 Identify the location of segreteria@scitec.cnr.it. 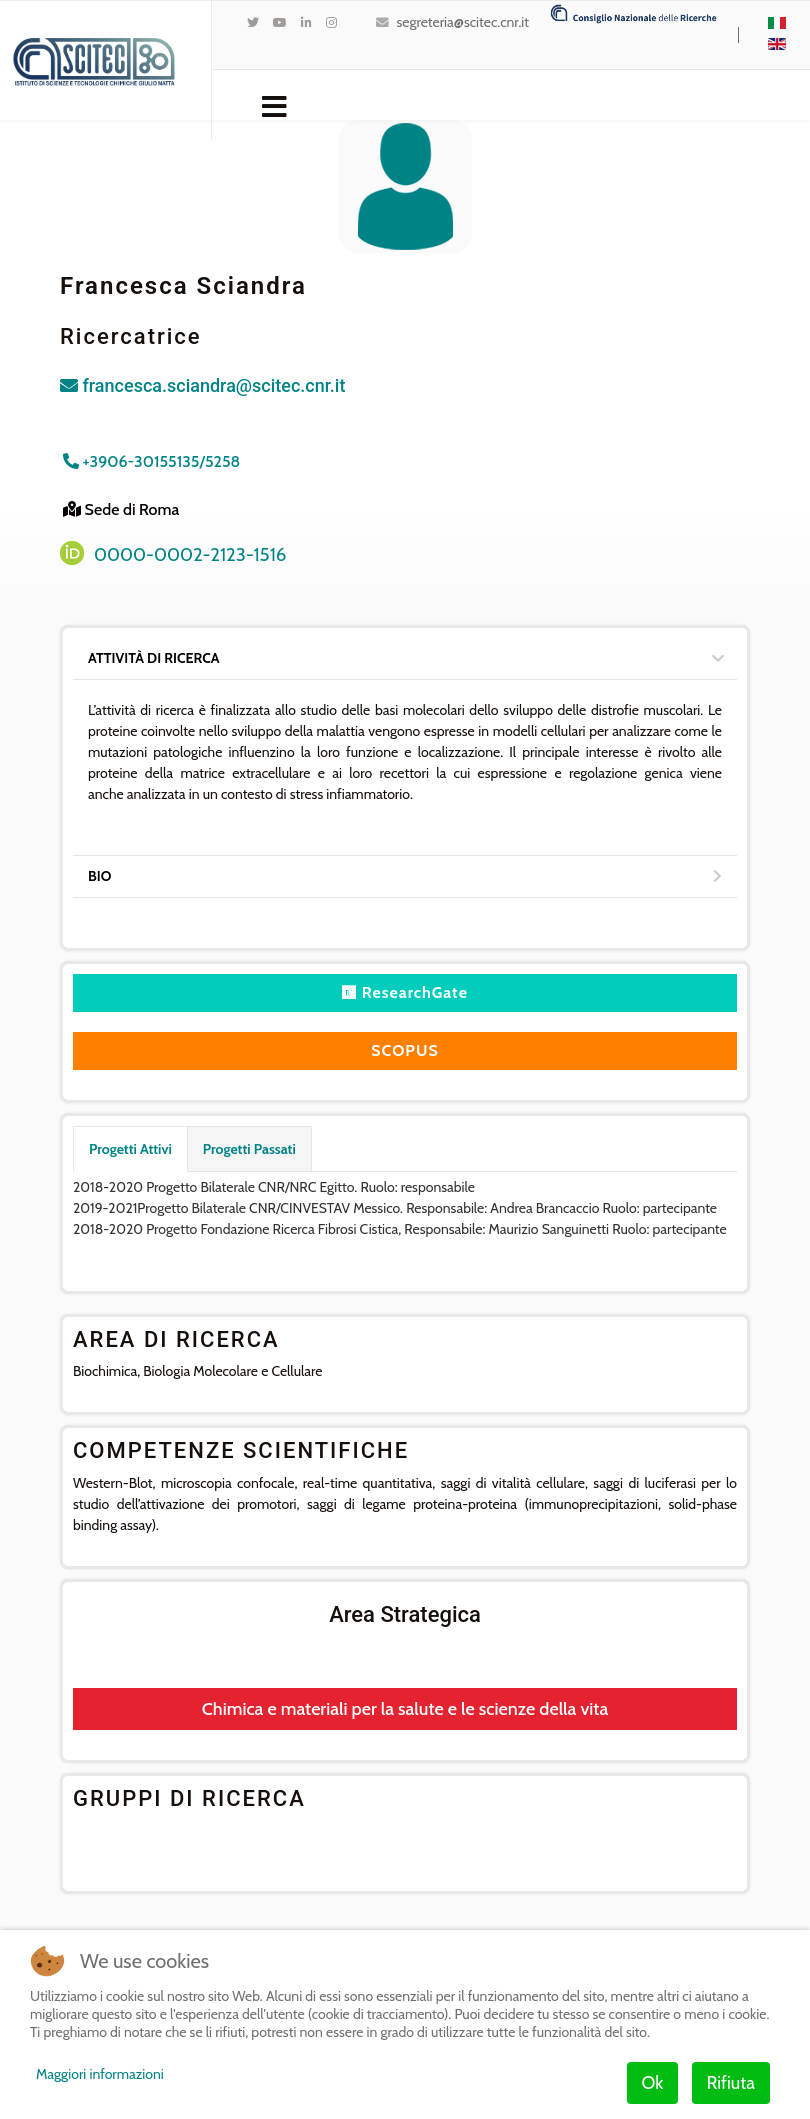
(463, 22).